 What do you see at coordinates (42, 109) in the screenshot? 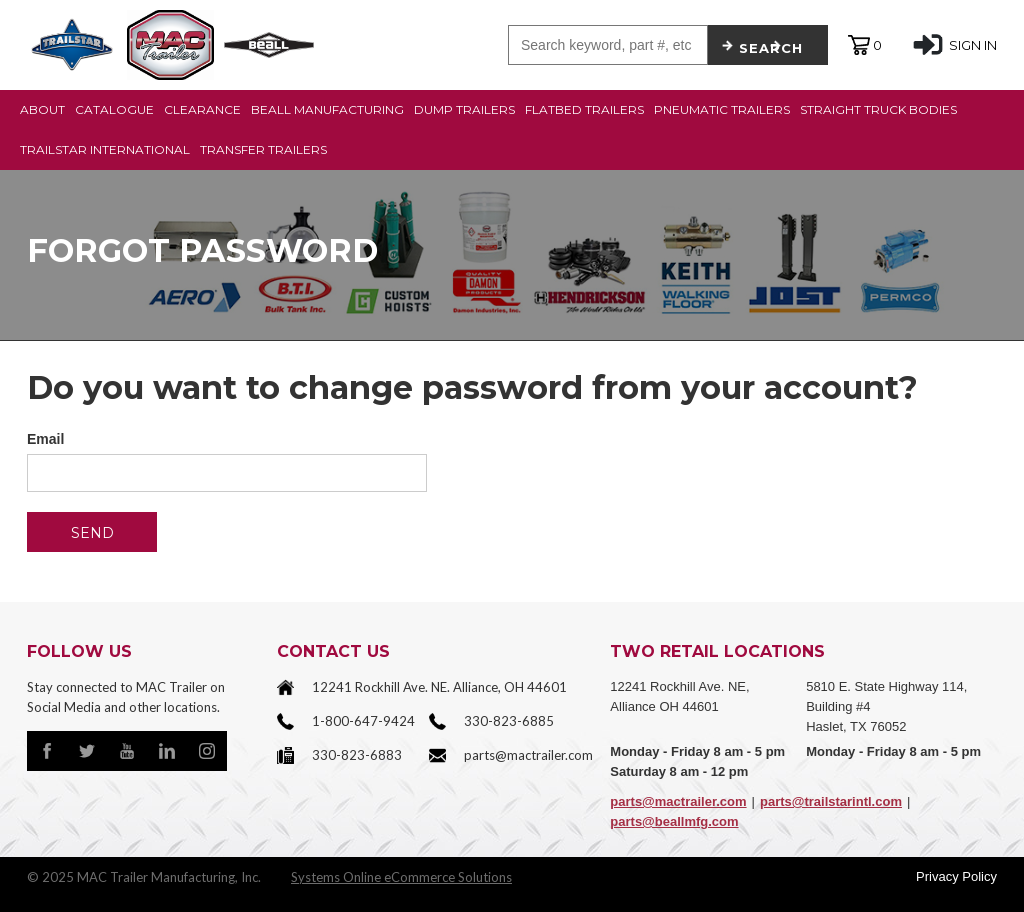
I see `ABOUT` at bounding box center [42, 109].